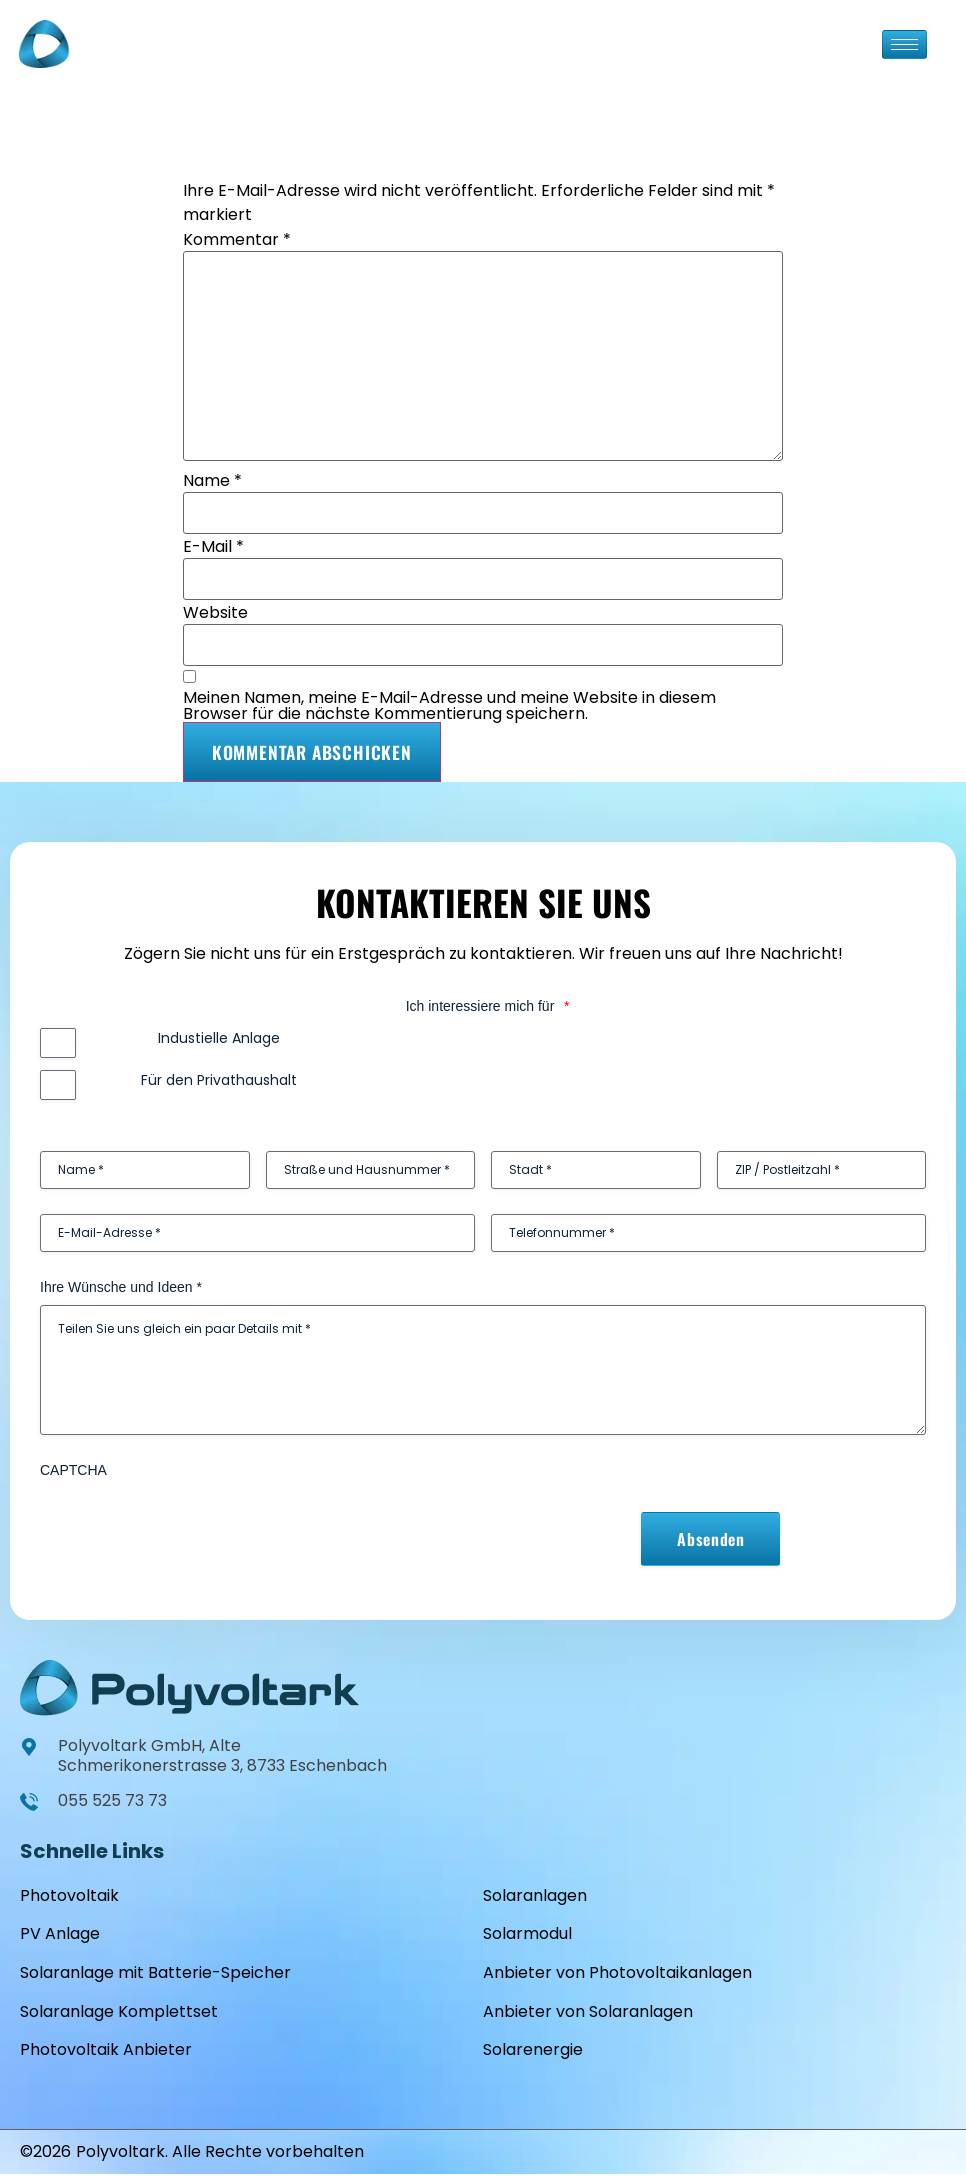  What do you see at coordinates (119, 2015) in the screenshot?
I see `Solaranlage Komplettset` at bounding box center [119, 2015].